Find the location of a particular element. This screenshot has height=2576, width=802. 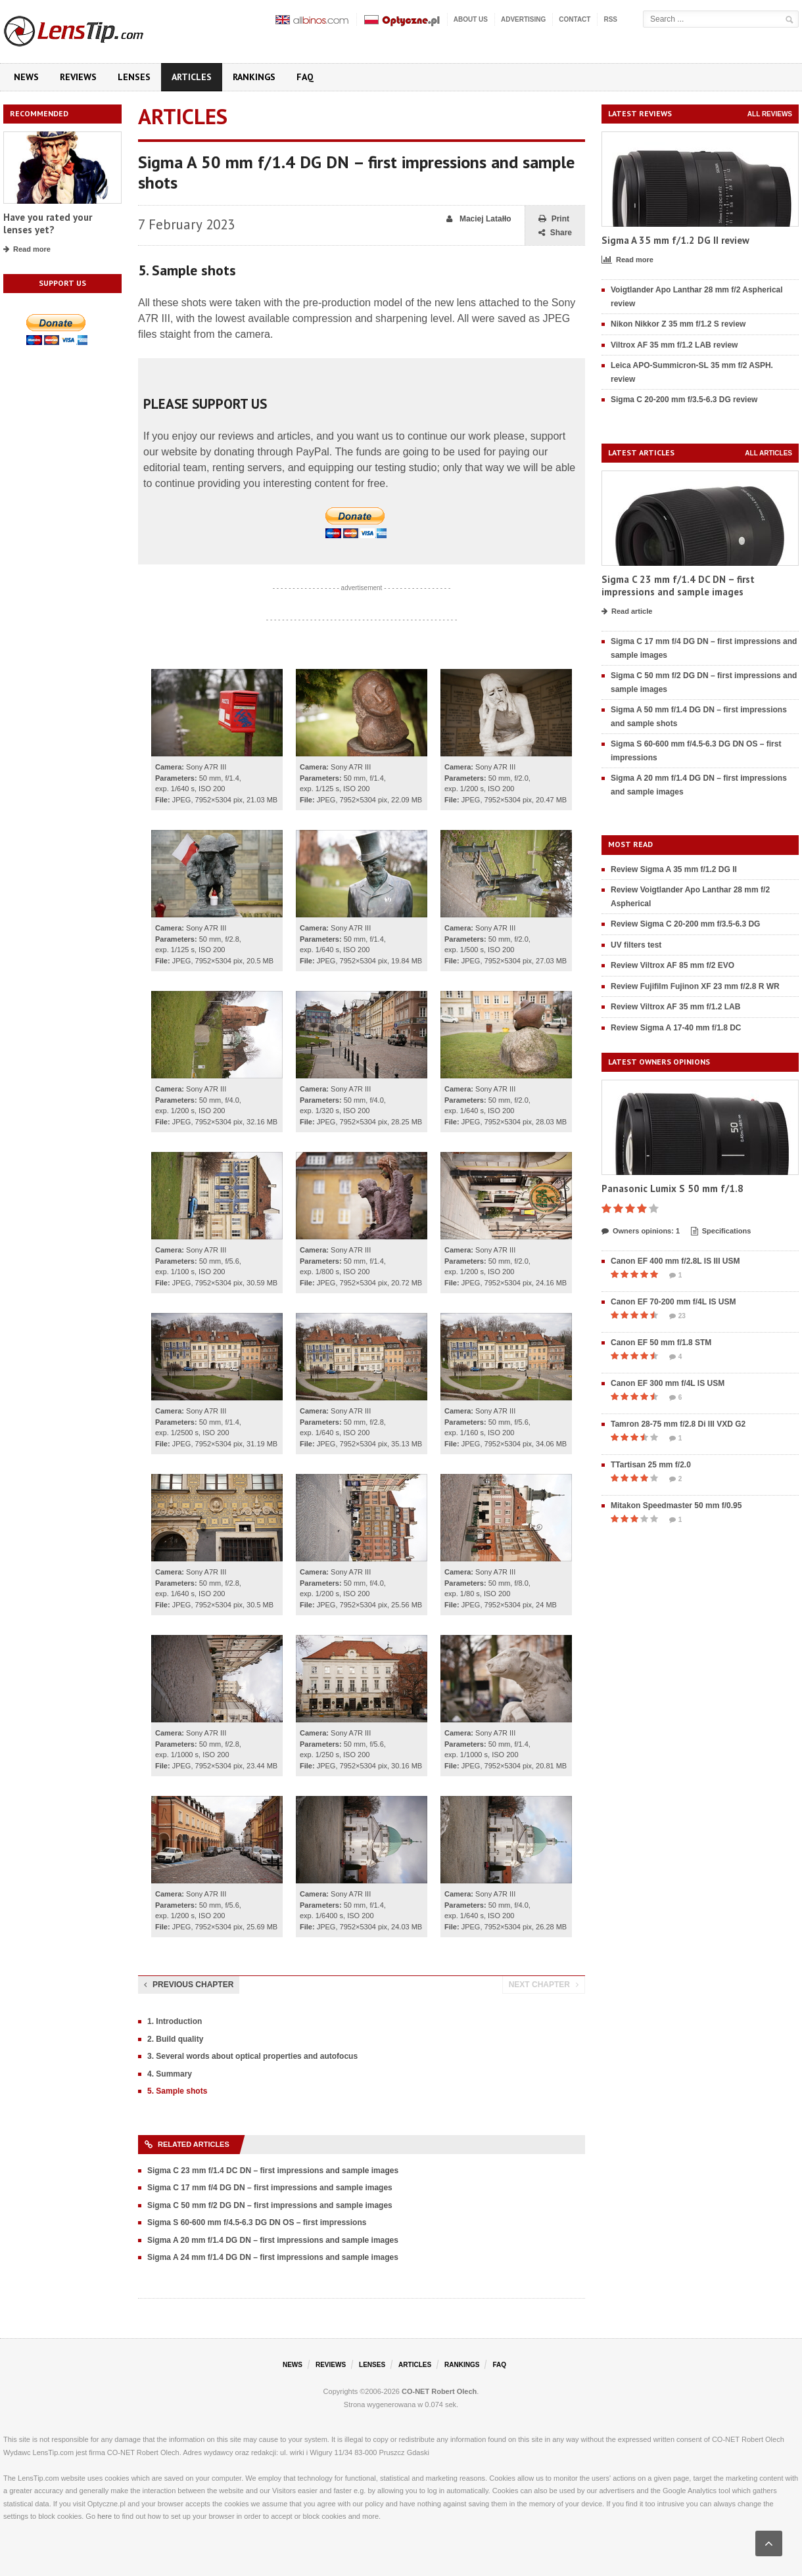

Read article is located at coordinates (627, 611).